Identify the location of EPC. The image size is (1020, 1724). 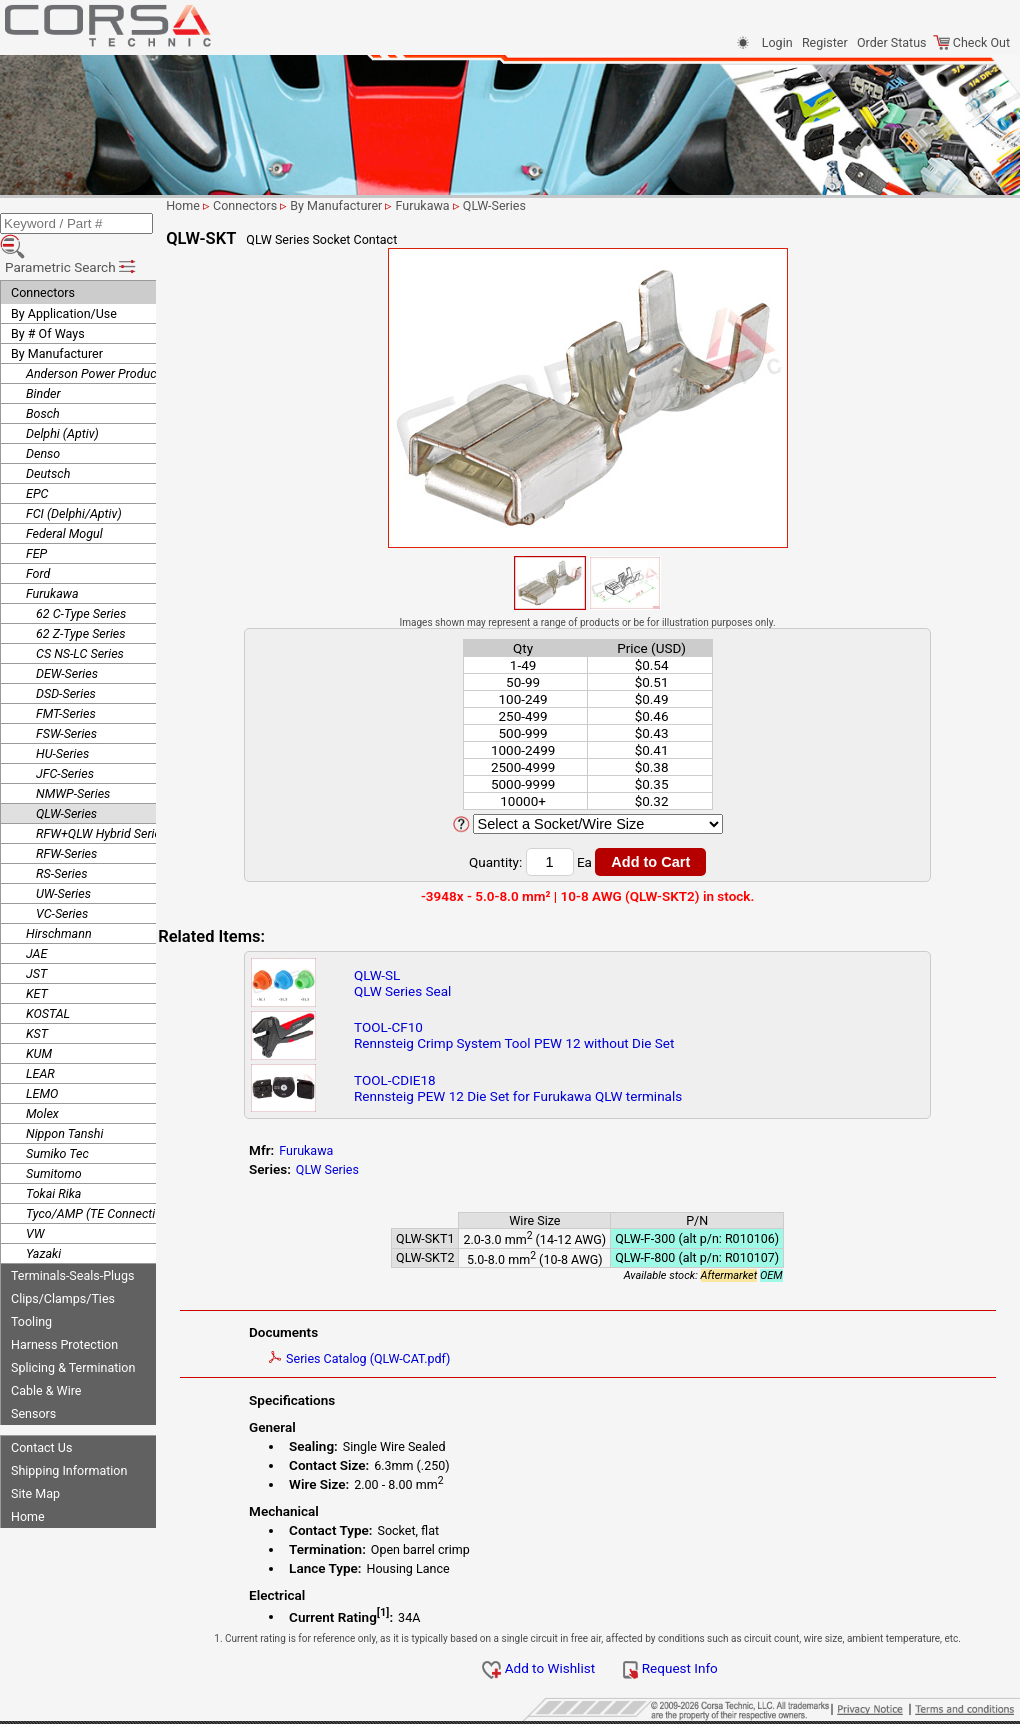
(37, 465).